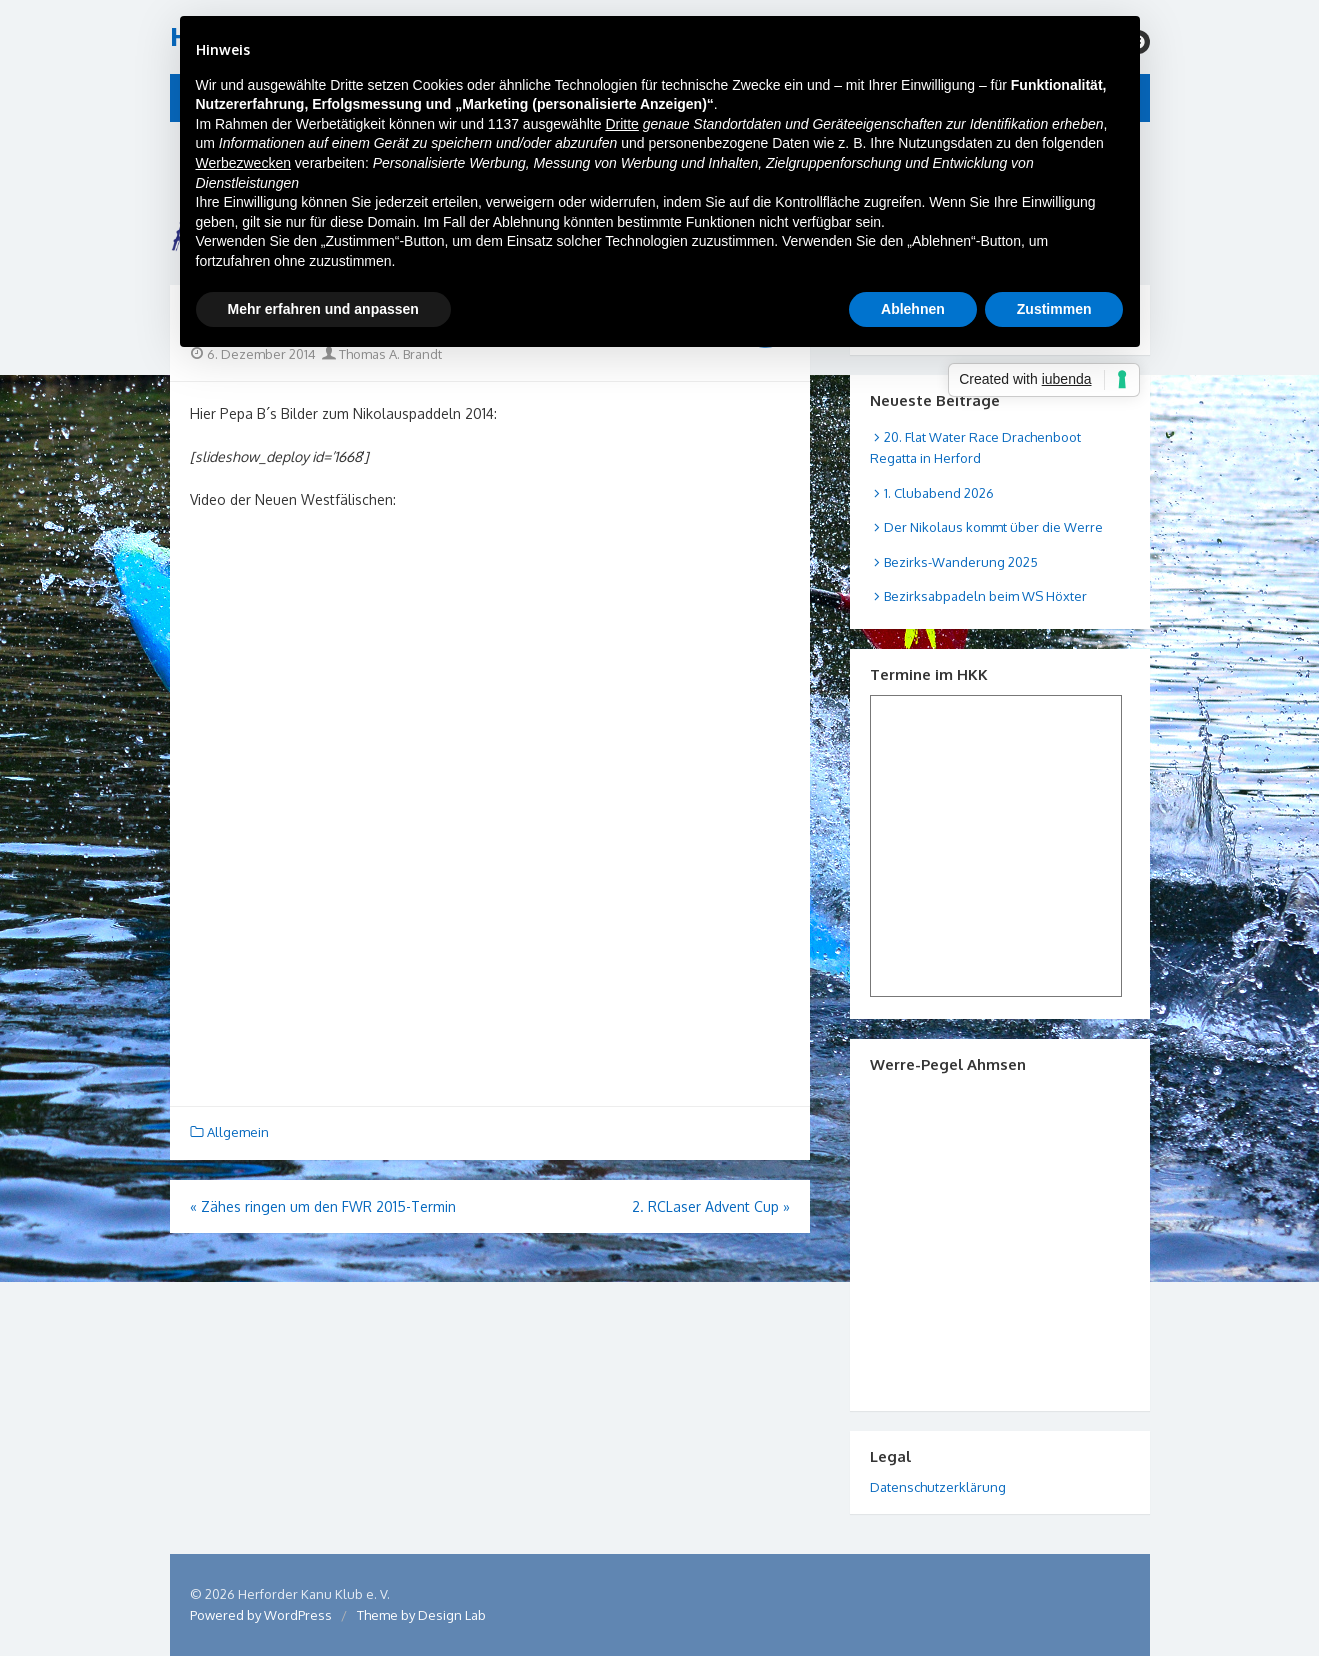 The width and height of the screenshot is (1319, 1656). What do you see at coordinates (323, 309) in the screenshot?
I see `Mehr erfahren und anpassen [button]` at bounding box center [323, 309].